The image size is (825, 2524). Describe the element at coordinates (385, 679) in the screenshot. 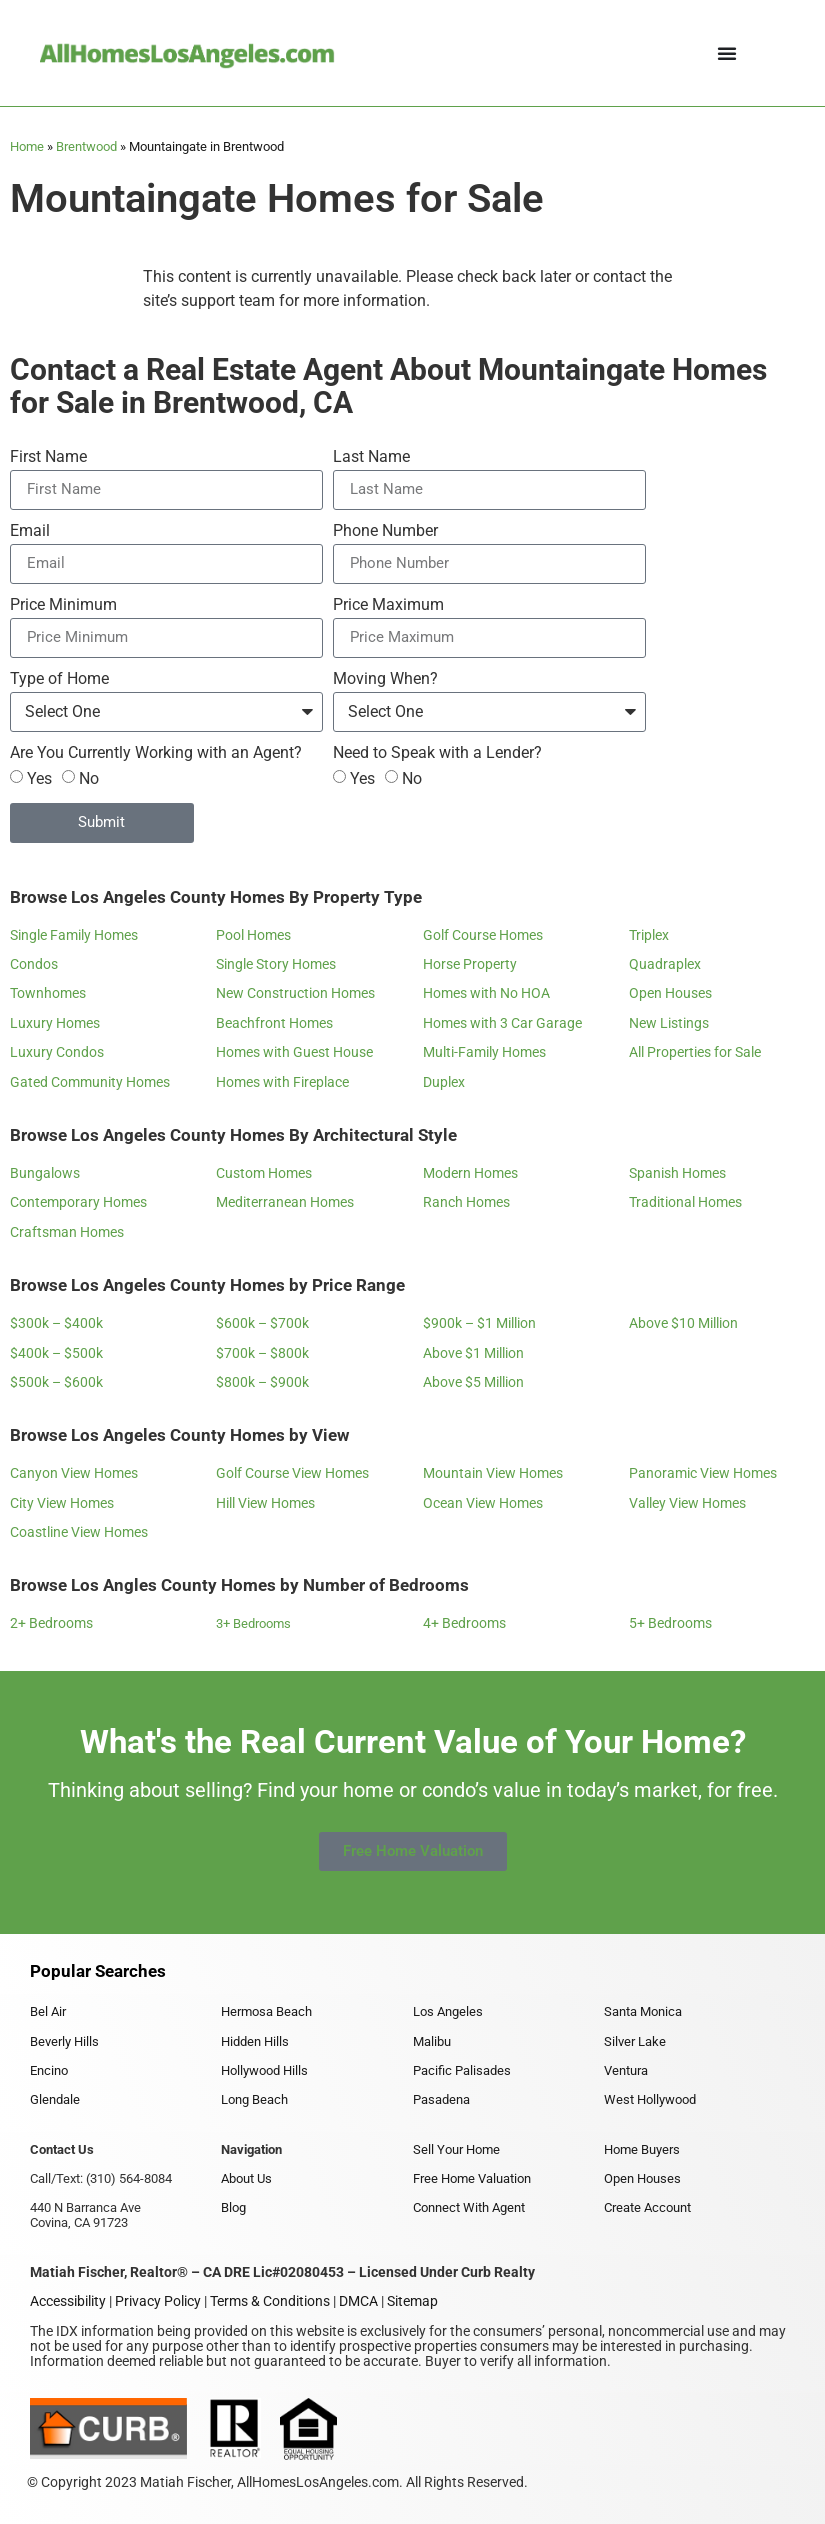

I see `Moving When?` at that location.